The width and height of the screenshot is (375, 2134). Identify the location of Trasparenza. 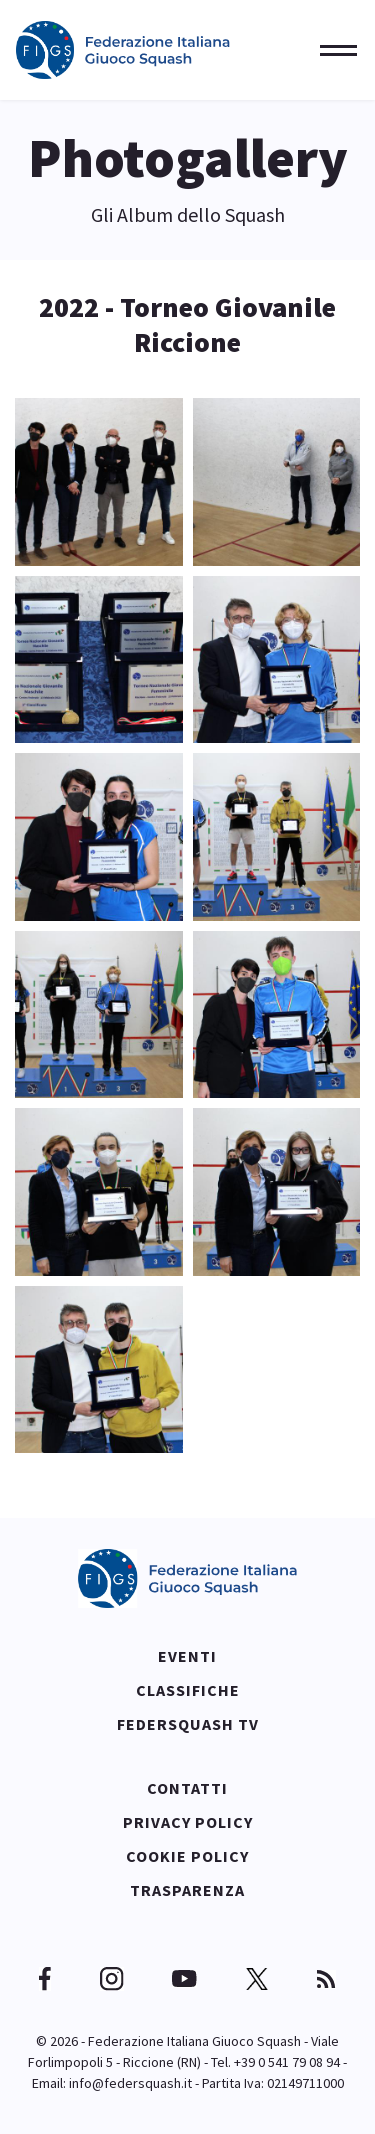
(187, 1890).